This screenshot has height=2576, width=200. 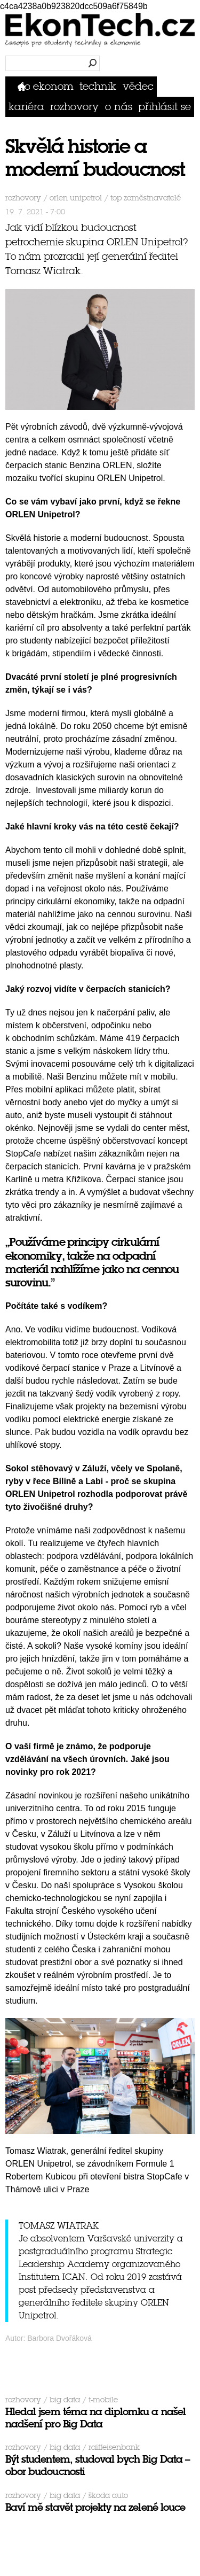 I want to click on Být studentem, studoval bych Big Data – obor budoucnosti, so click(x=97, y=2465).